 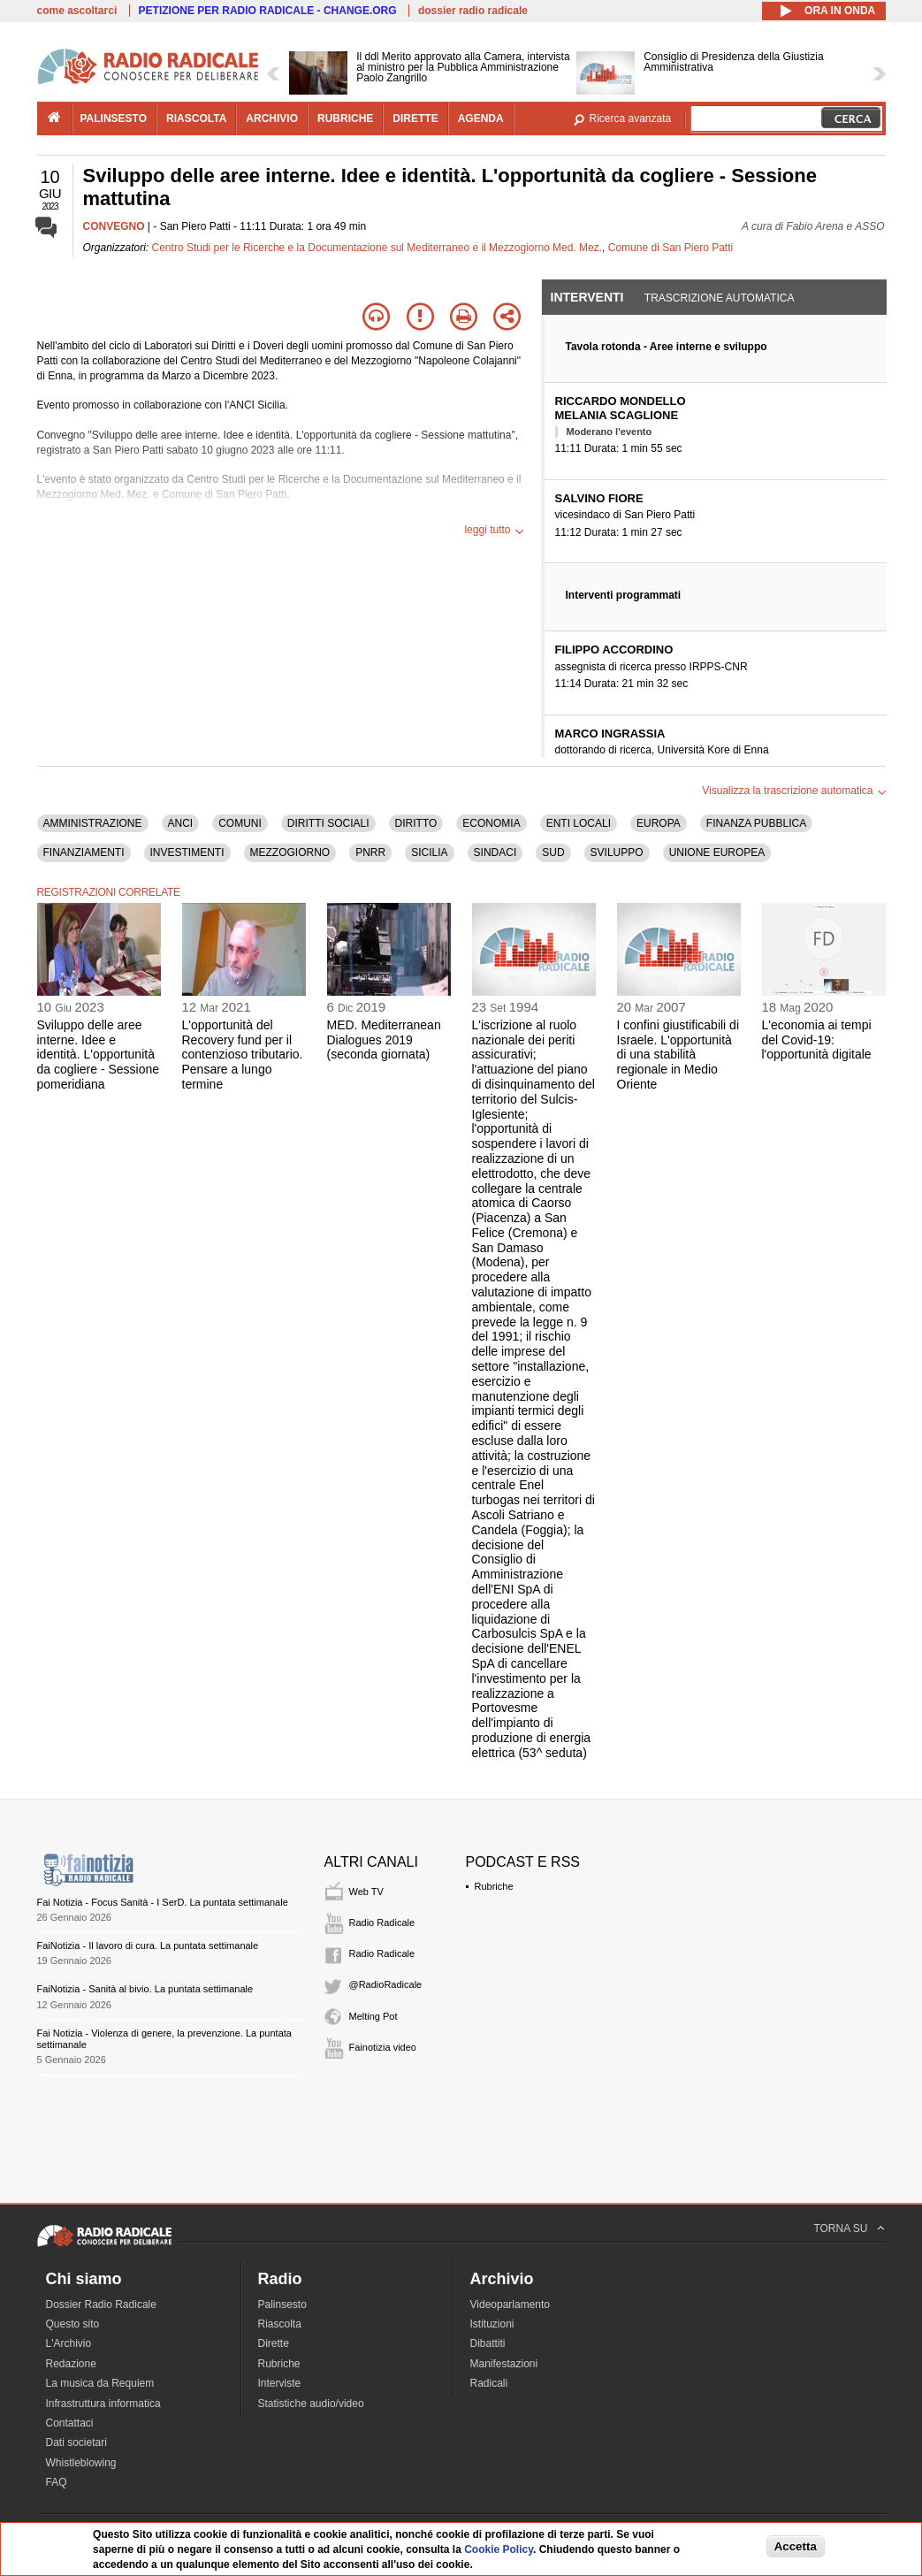 What do you see at coordinates (81, 2463) in the screenshot?
I see `Whistleblowing` at bounding box center [81, 2463].